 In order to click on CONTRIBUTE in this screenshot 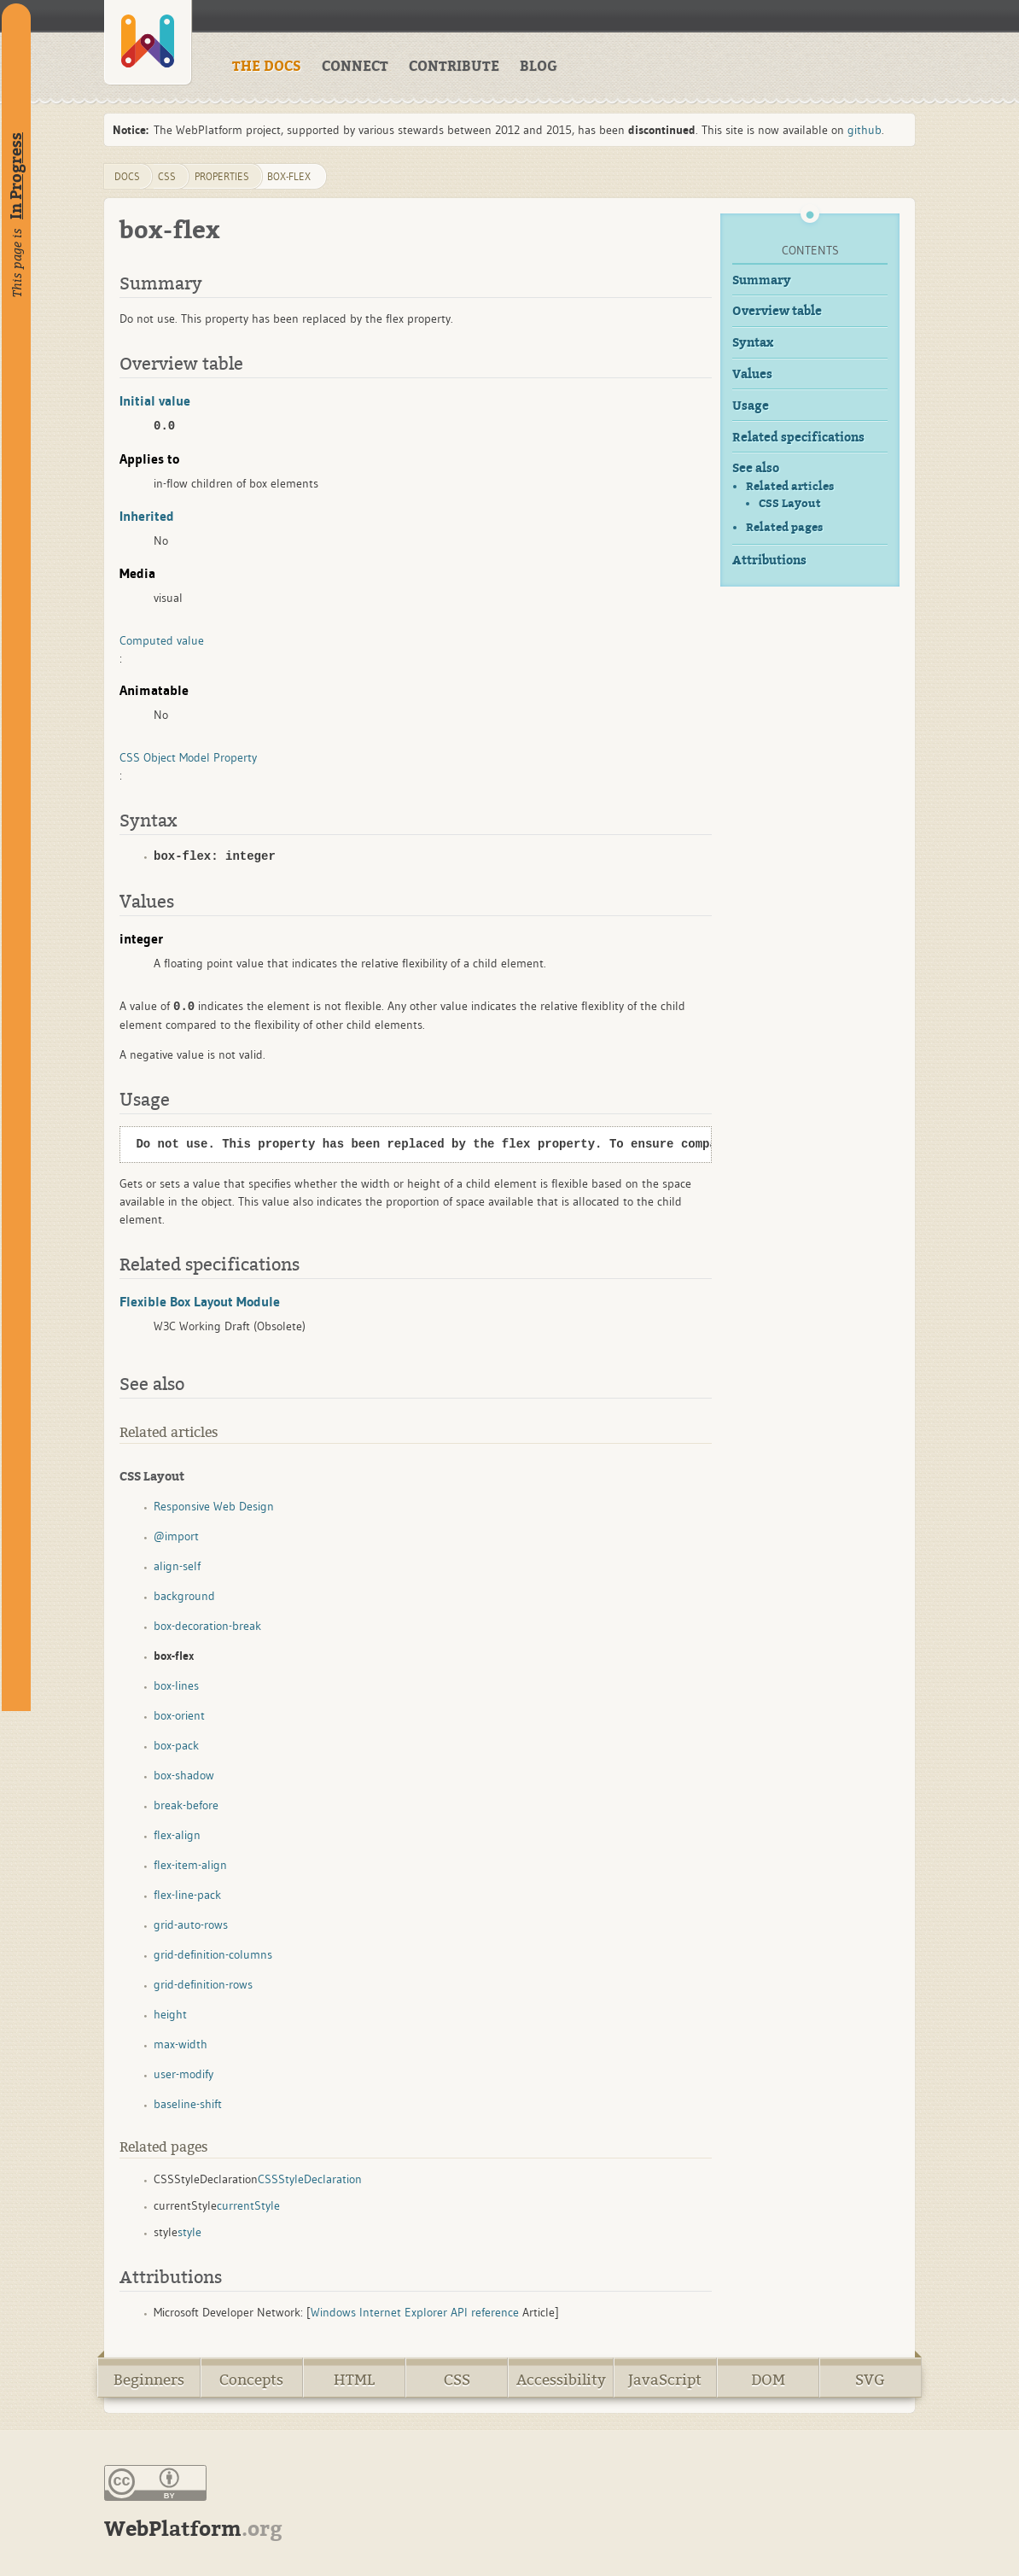, I will do `click(454, 66)`.